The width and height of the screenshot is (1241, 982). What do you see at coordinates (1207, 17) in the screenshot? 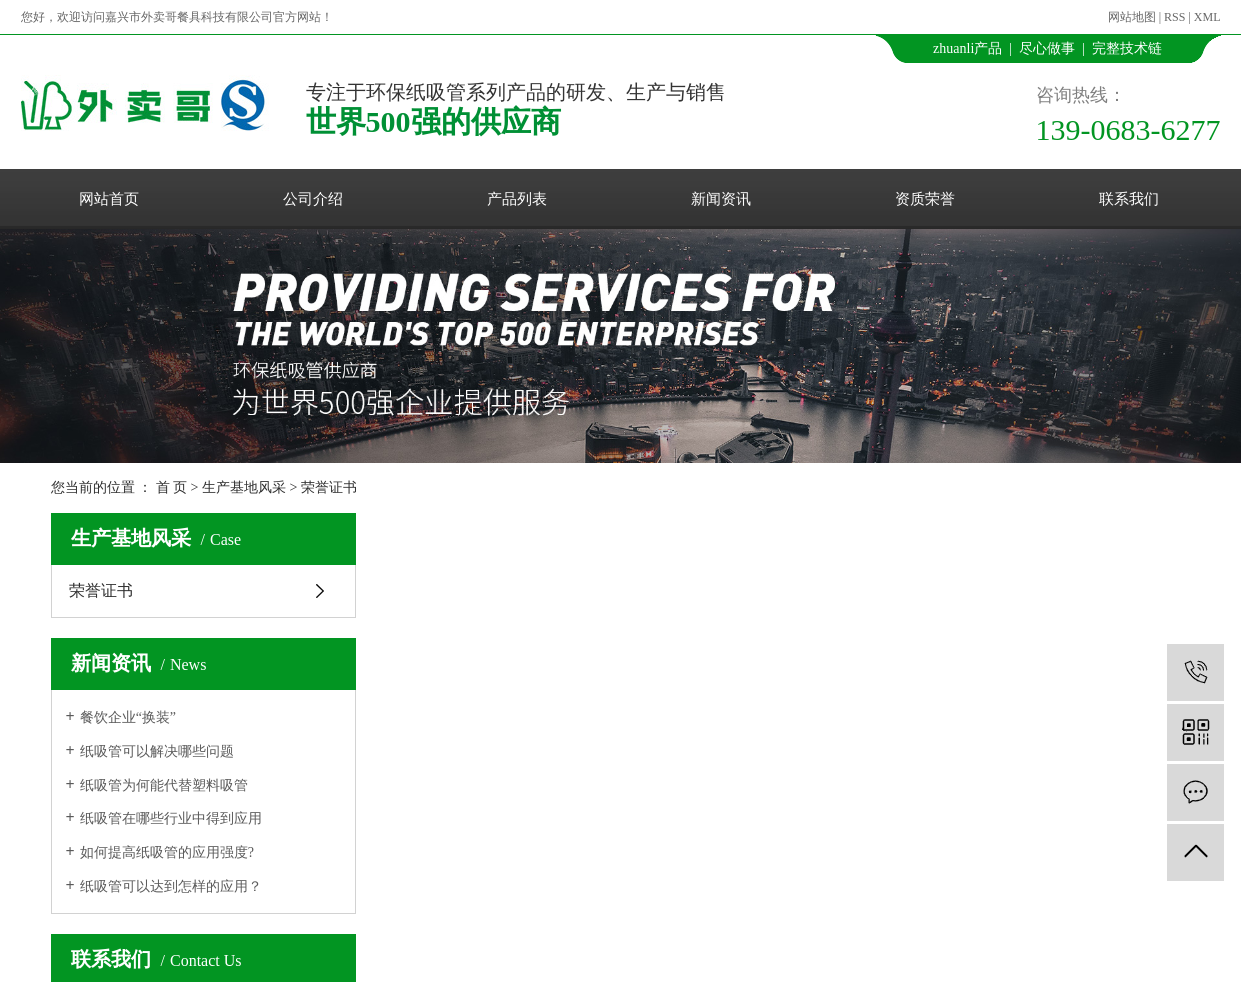
I see `XML` at bounding box center [1207, 17].